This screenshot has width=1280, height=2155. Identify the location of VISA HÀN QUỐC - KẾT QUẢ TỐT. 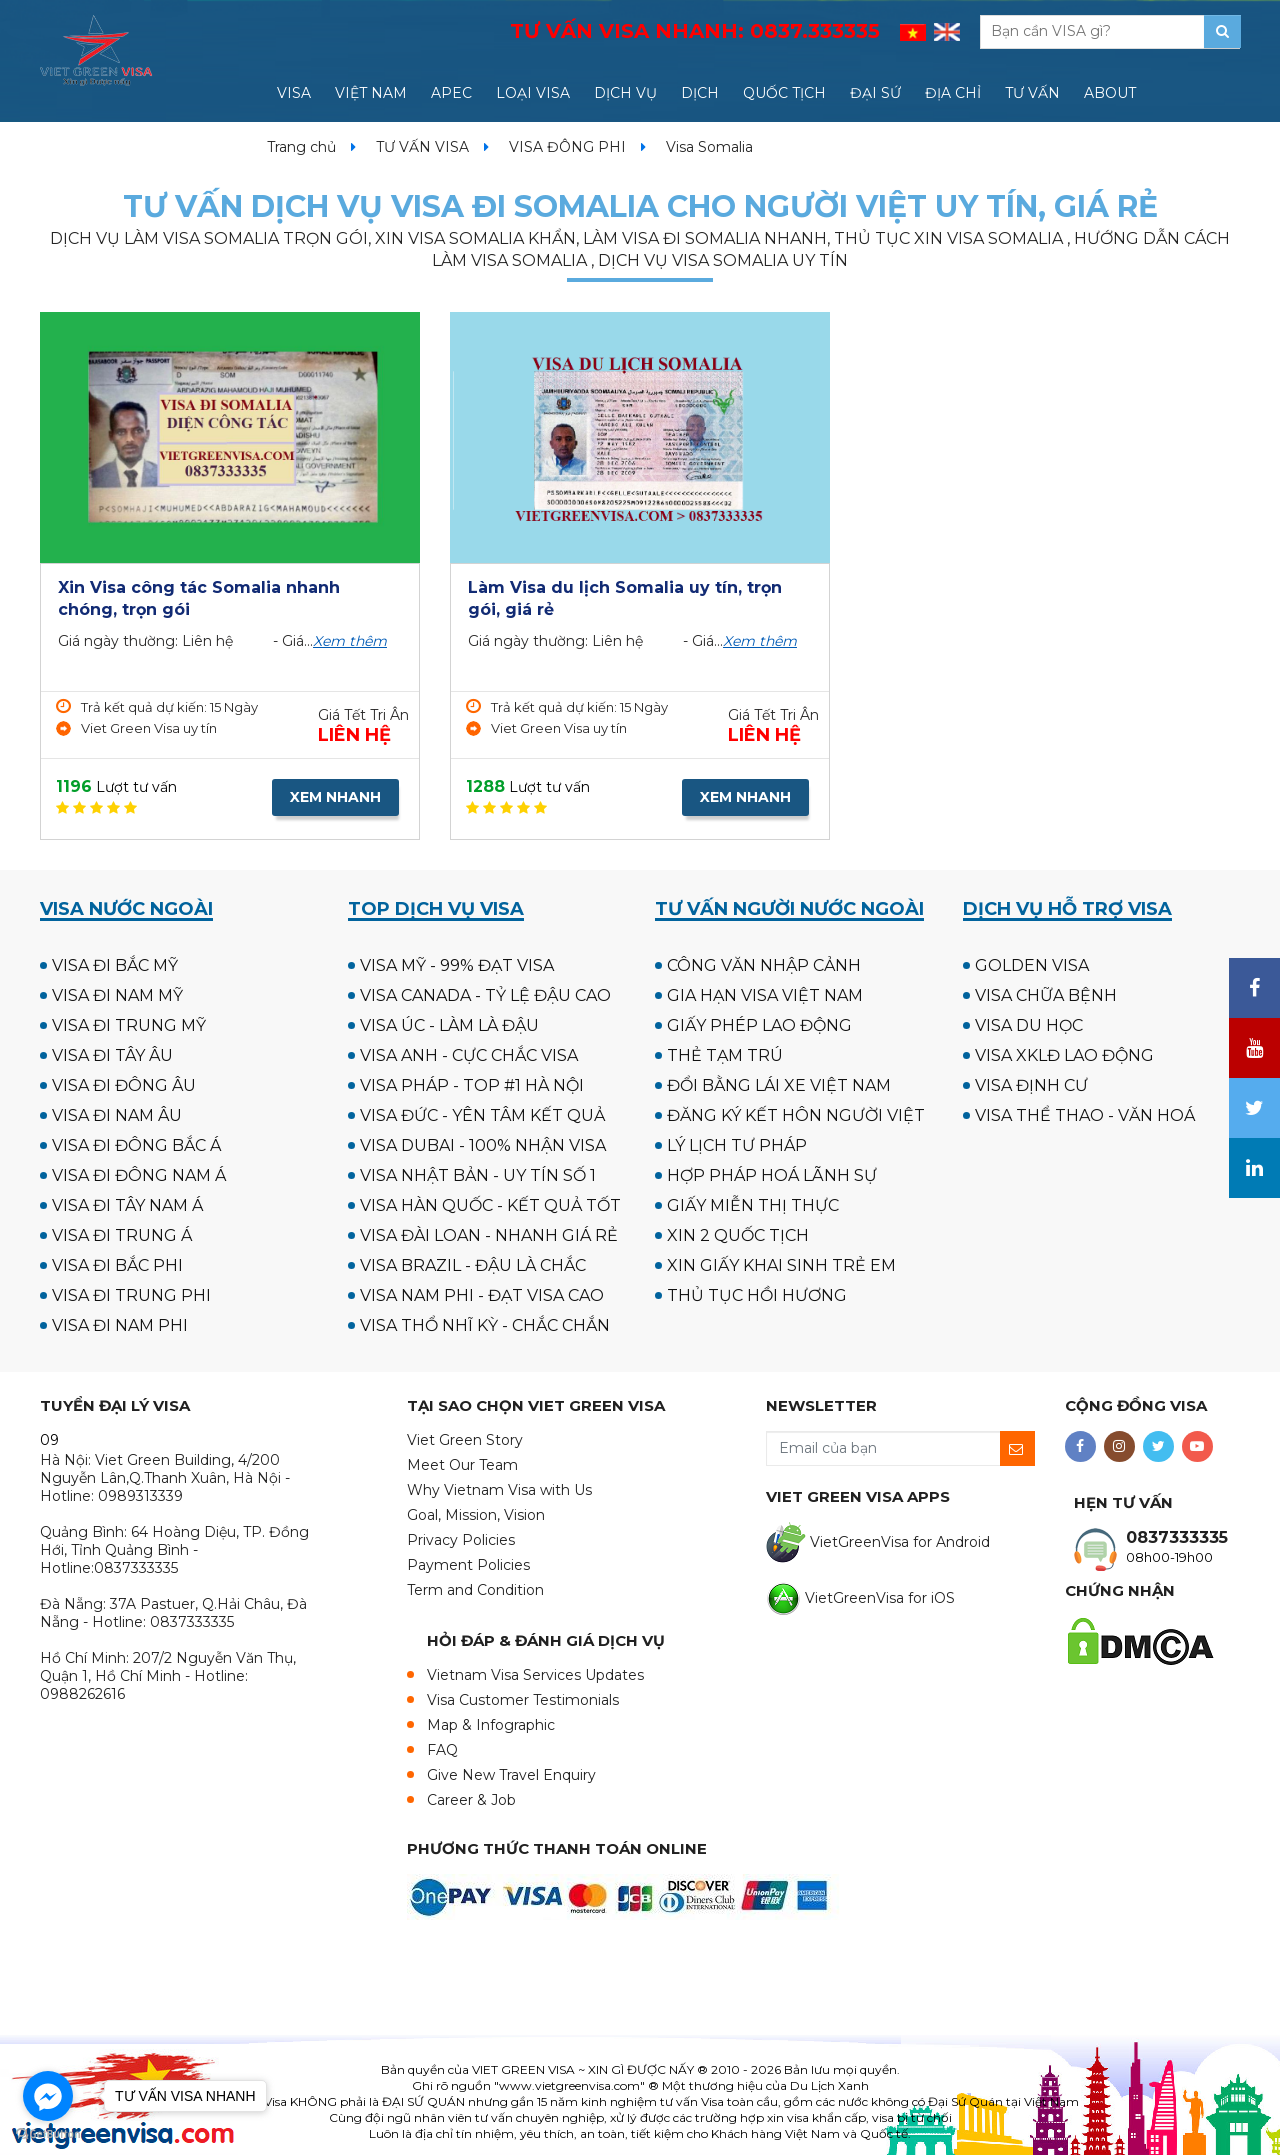
(490, 1205).